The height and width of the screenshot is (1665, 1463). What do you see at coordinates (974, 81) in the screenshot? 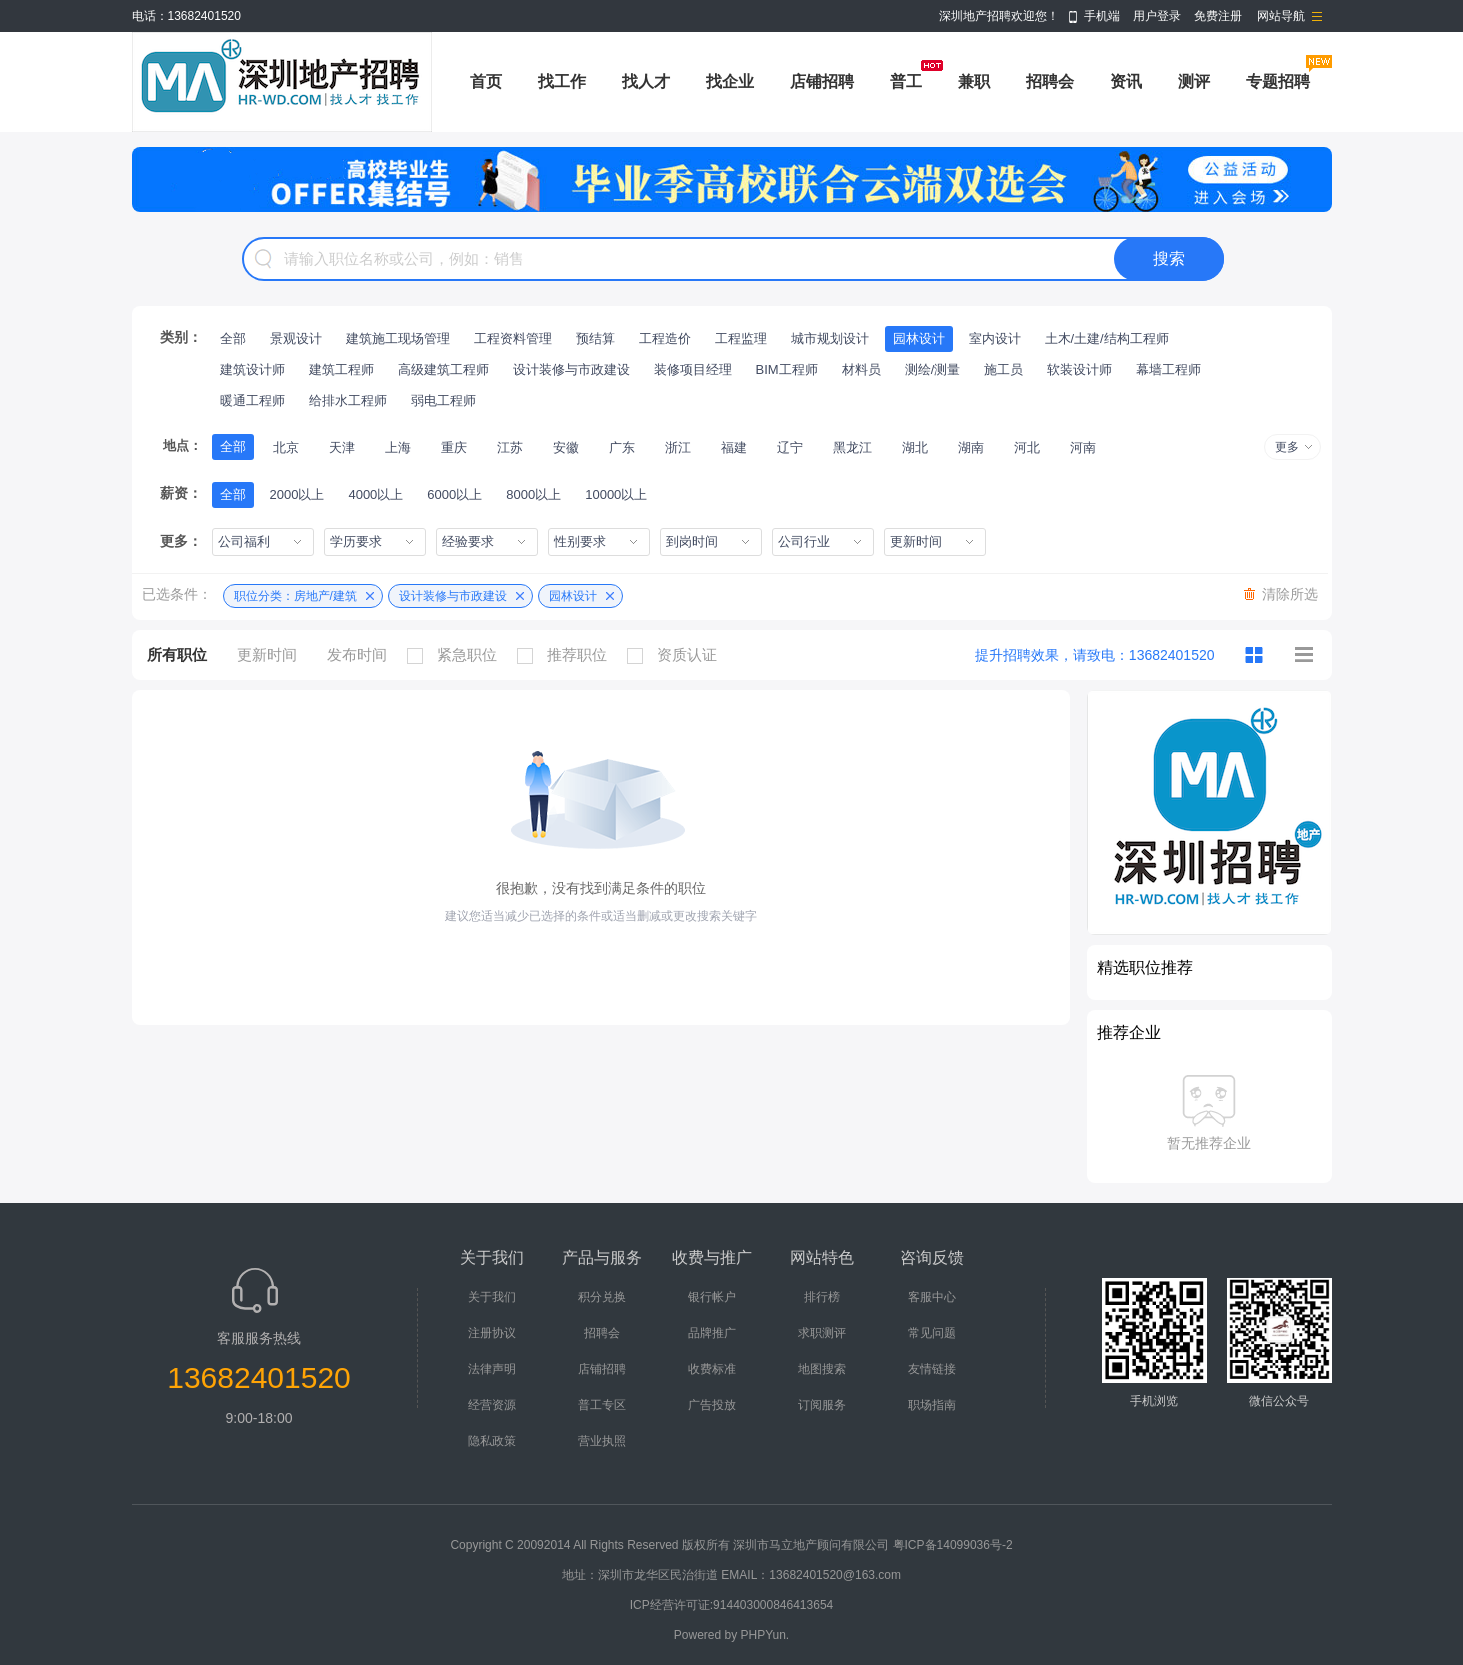
I see `兼职` at bounding box center [974, 81].